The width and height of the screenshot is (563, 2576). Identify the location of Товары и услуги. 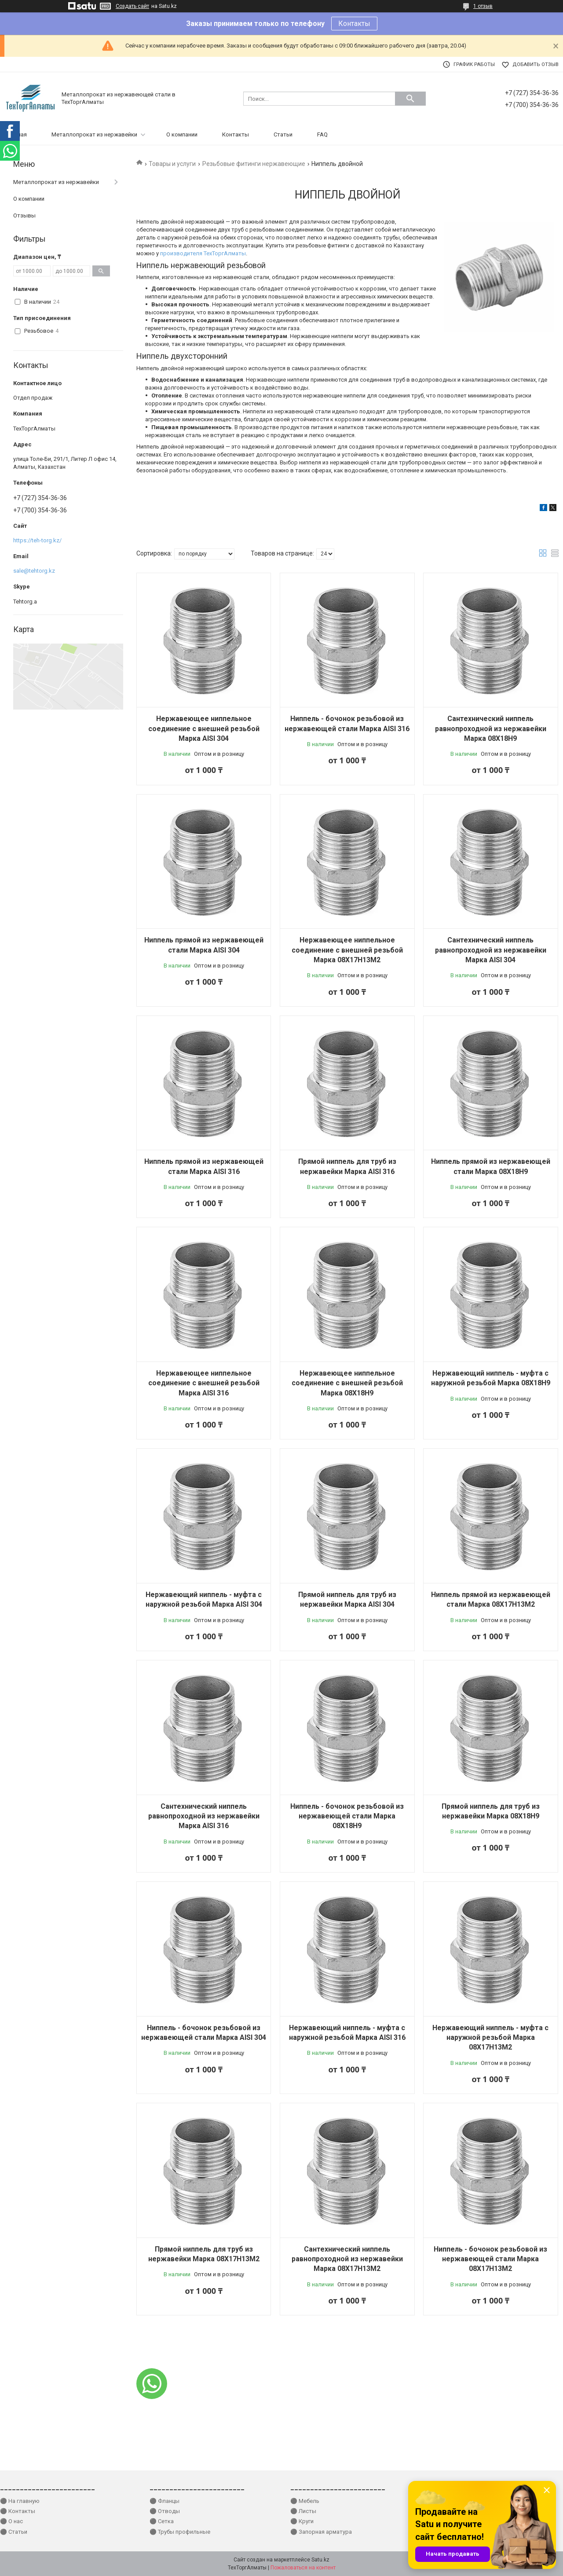
(172, 163).